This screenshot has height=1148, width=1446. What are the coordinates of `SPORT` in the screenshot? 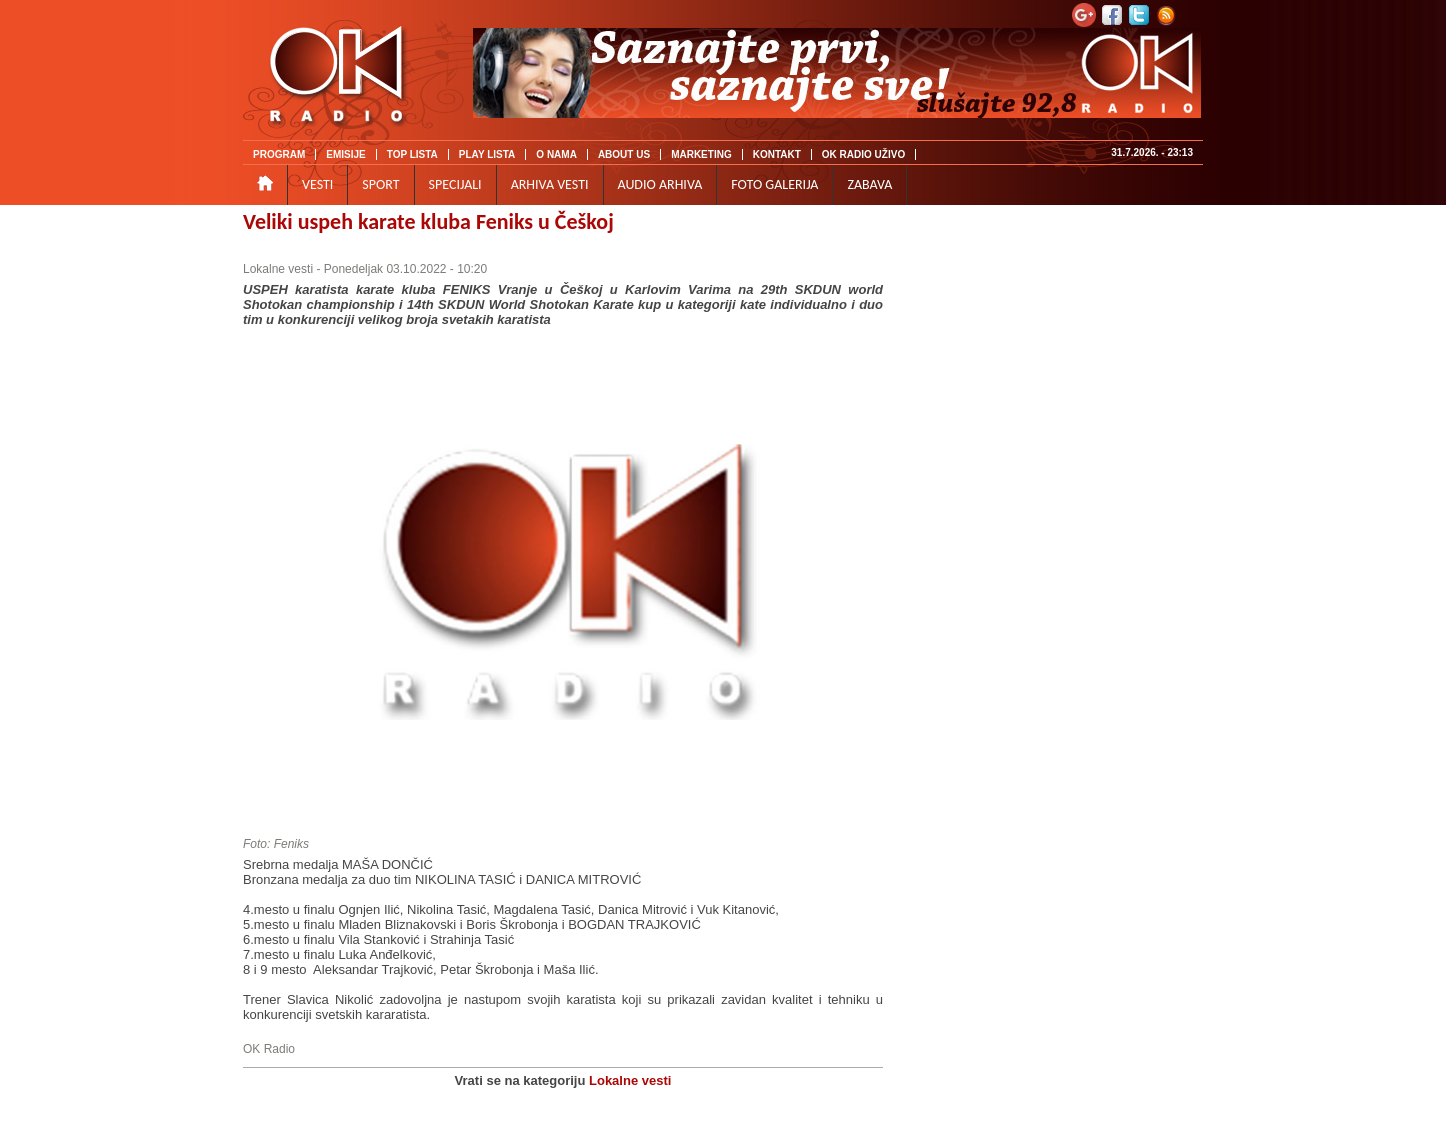 It's located at (380, 184).